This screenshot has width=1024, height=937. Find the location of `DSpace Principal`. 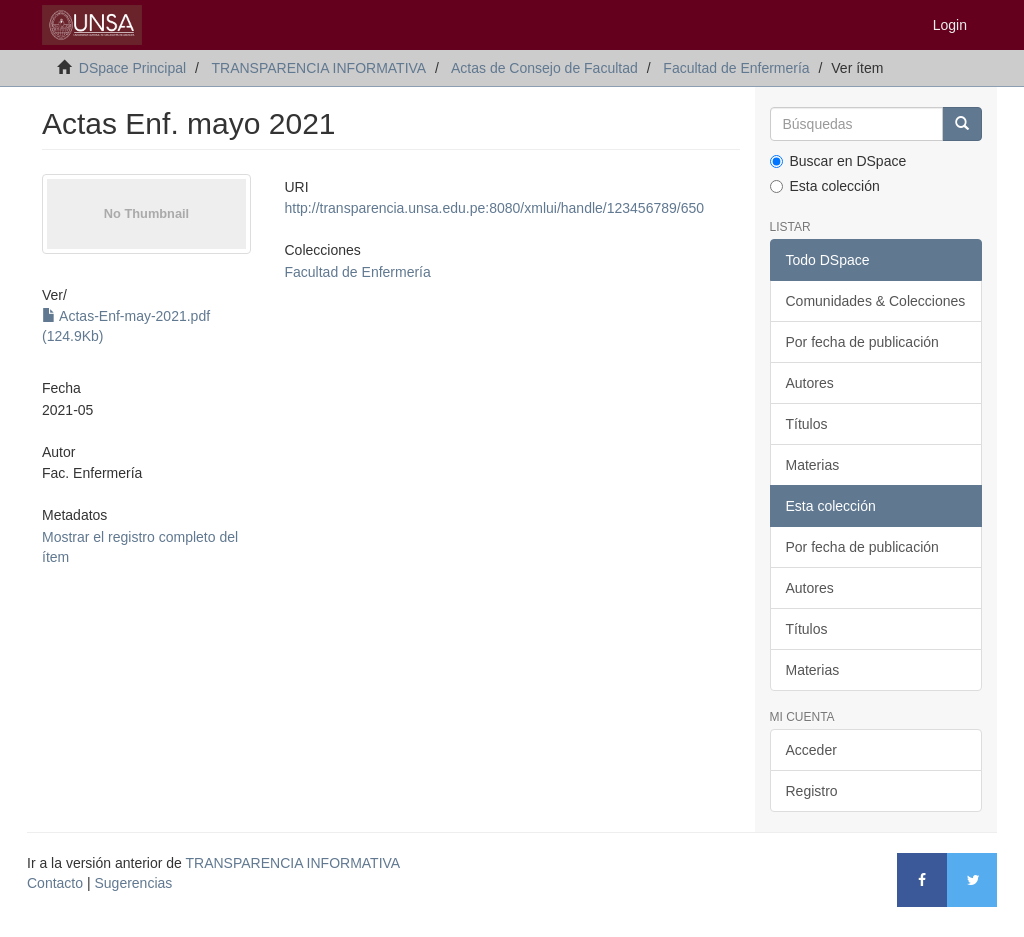

DSpace Principal is located at coordinates (132, 68).